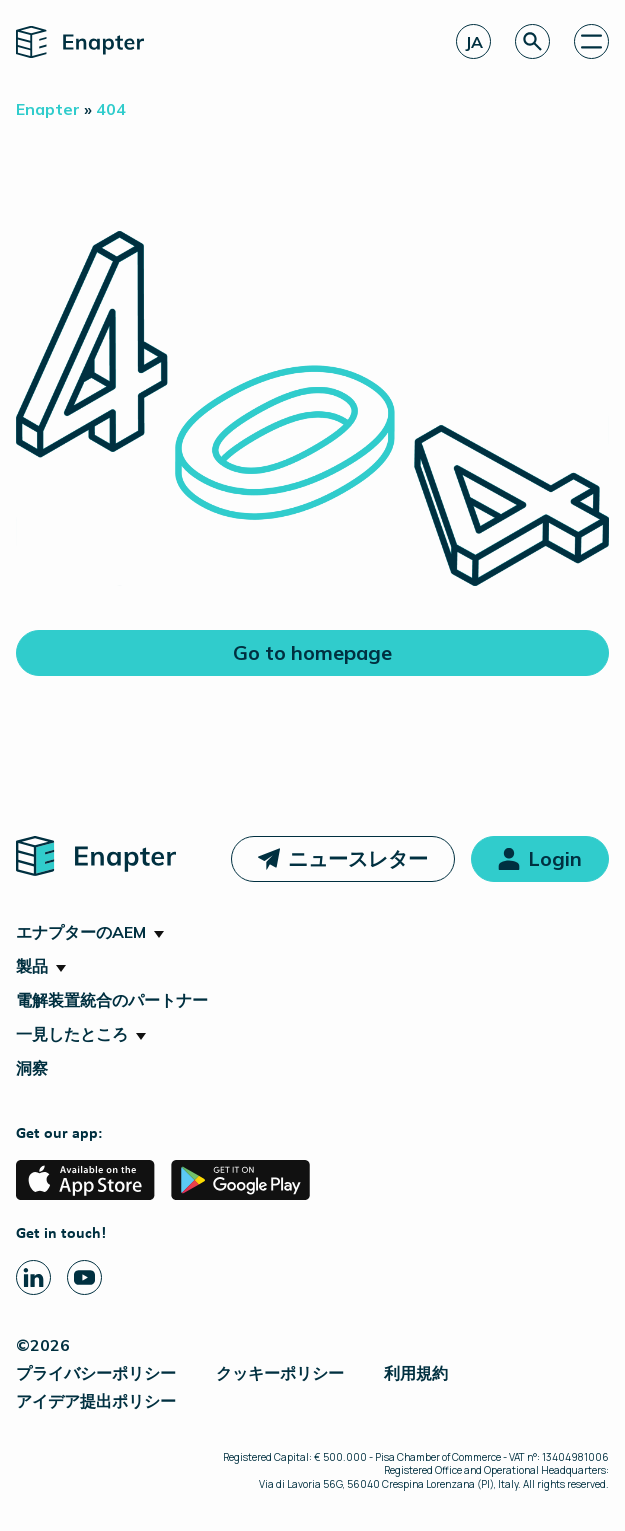  What do you see at coordinates (96, 1373) in the screenshot?
I see `プライバシーポリシー` at bounding box center [96, 1373].